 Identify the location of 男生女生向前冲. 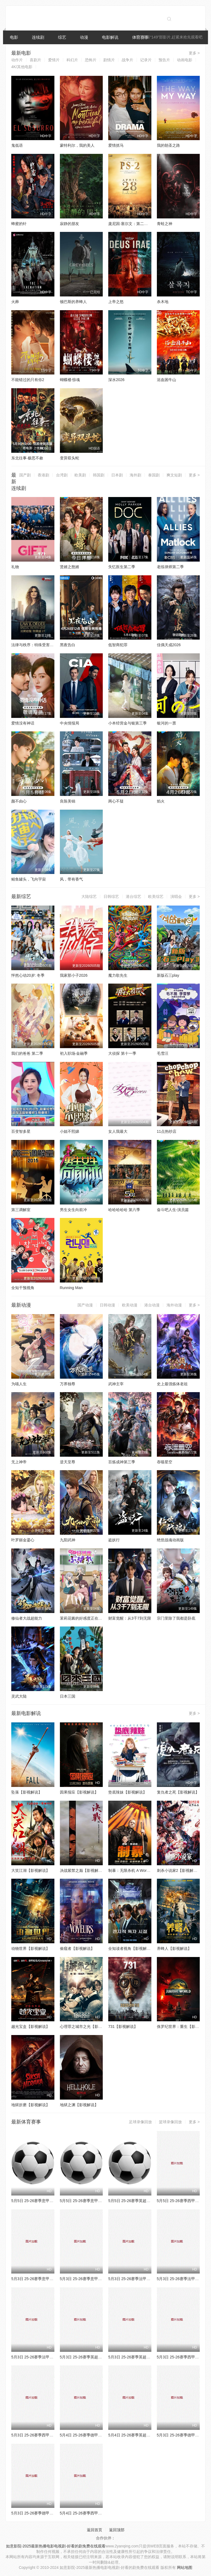
(73, 1210).